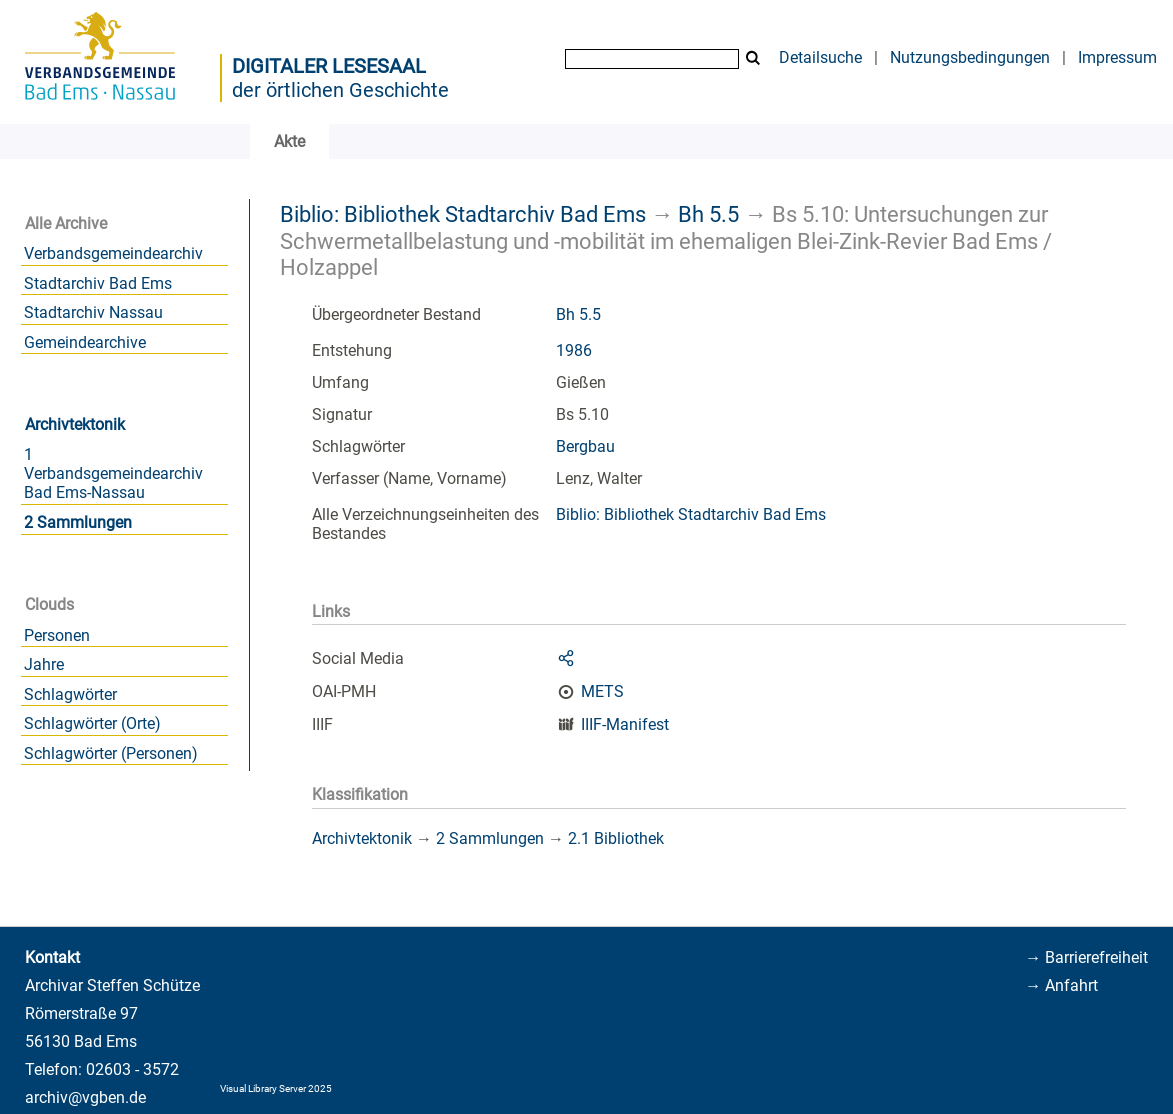 The width and height of the screenshot is (1173, 1114). What do you see at coordinates (85, 342) in the screenshot?
I see `Gemeindearchive` at bounding box center [85, 342].